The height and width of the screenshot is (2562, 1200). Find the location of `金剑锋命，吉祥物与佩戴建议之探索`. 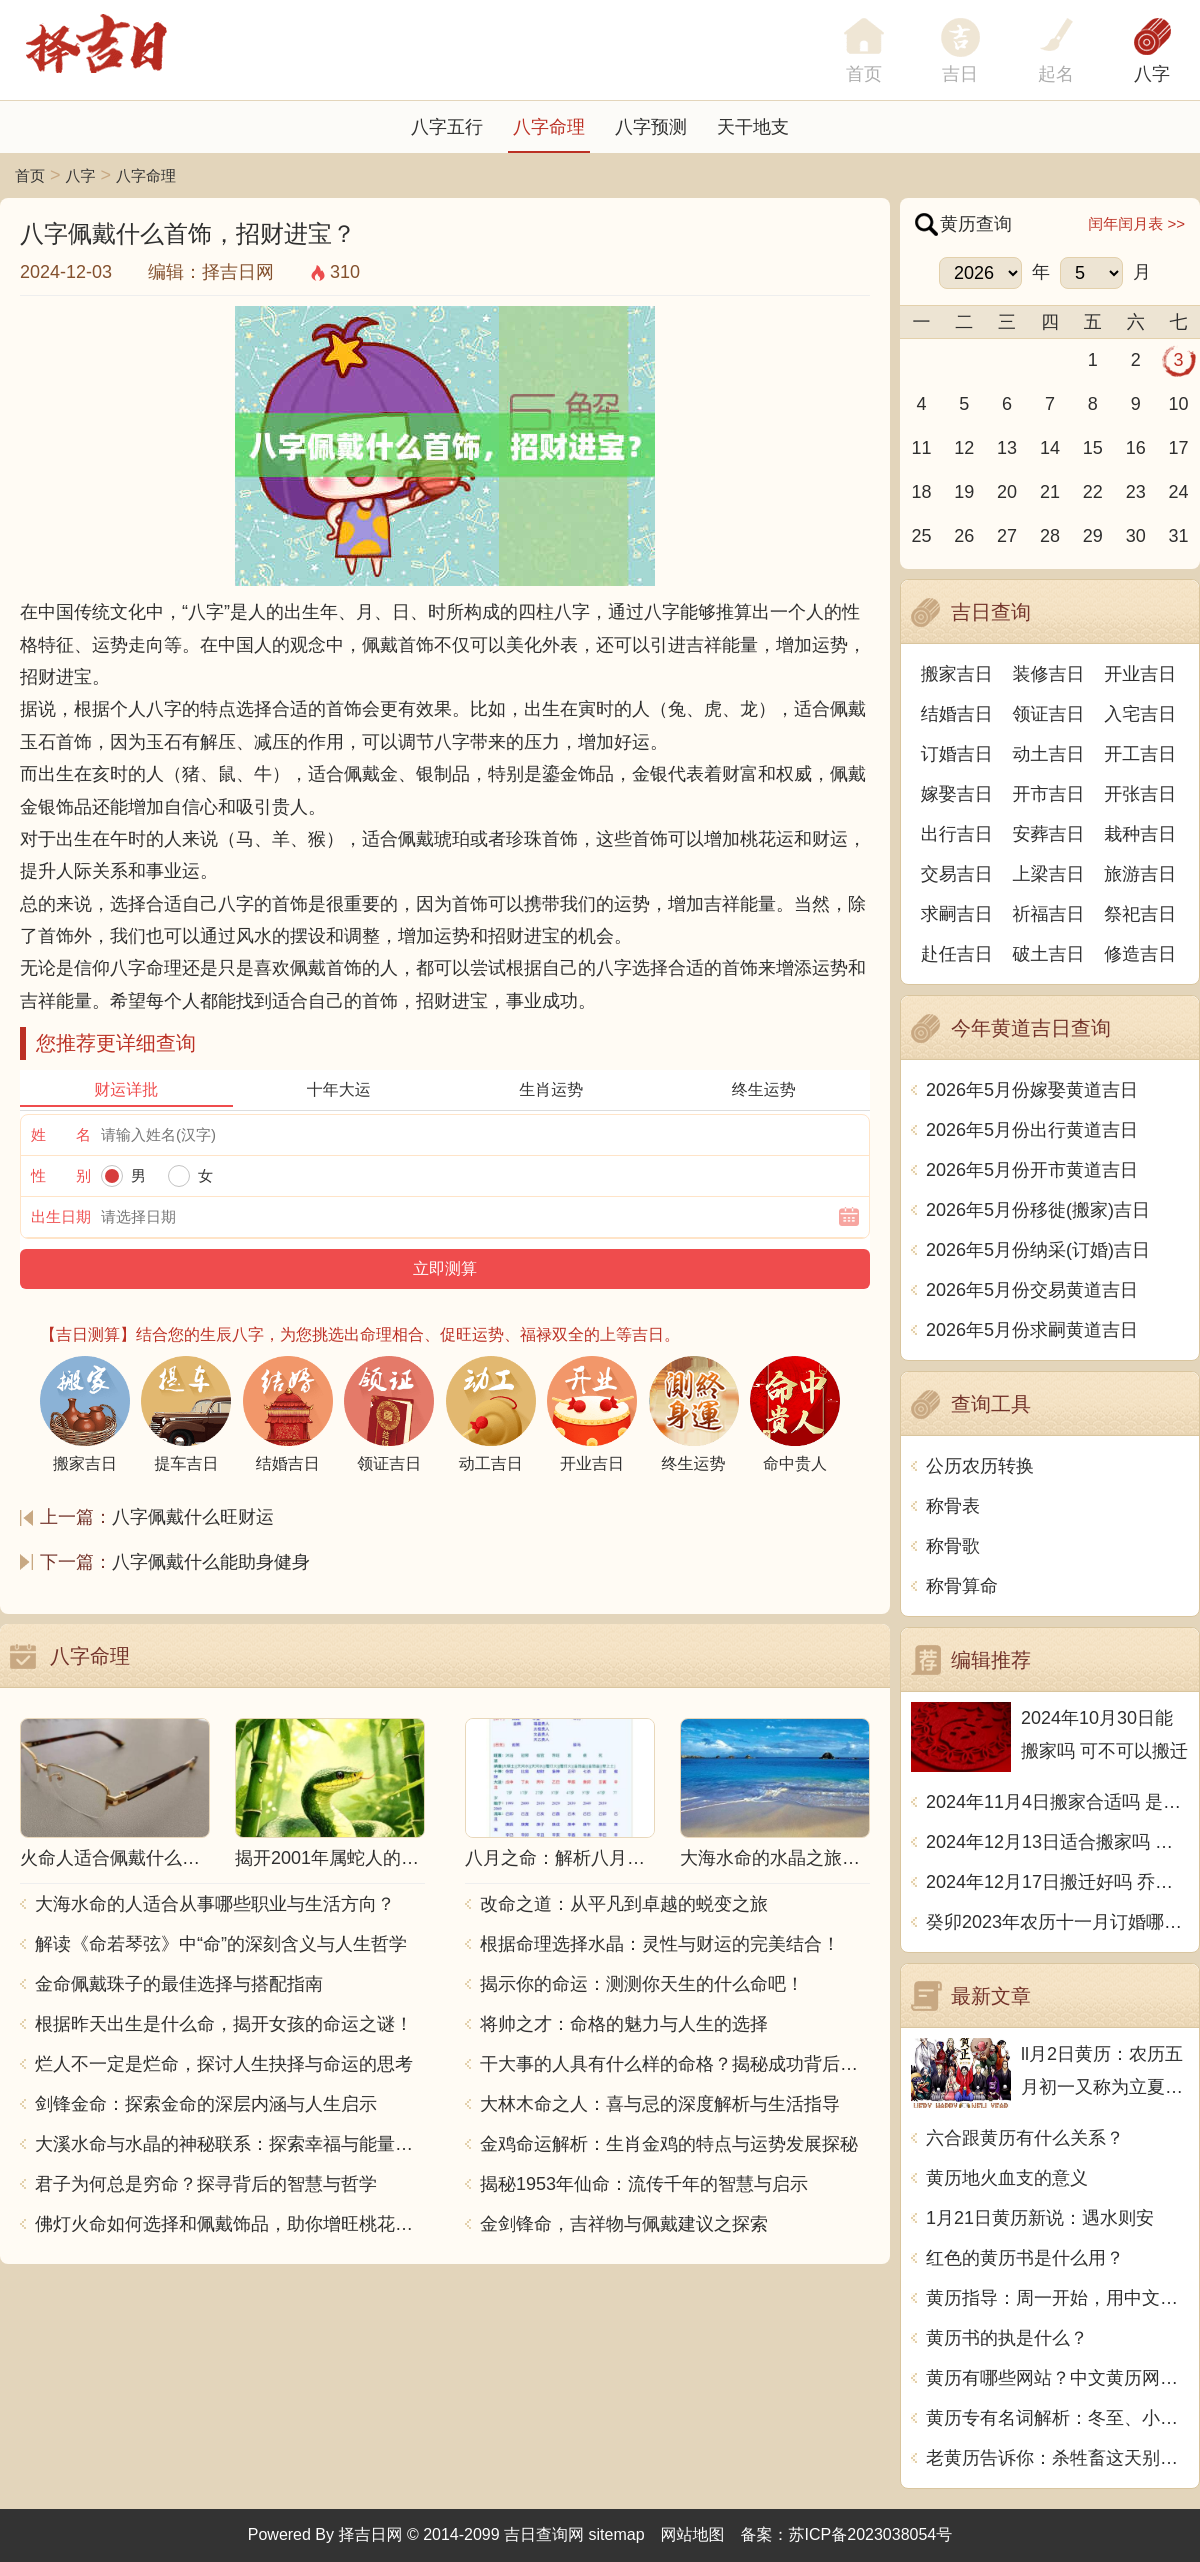

金剑锋命，吉祥物与佩戴建议之探索 is located at coordinates (624, 2224).